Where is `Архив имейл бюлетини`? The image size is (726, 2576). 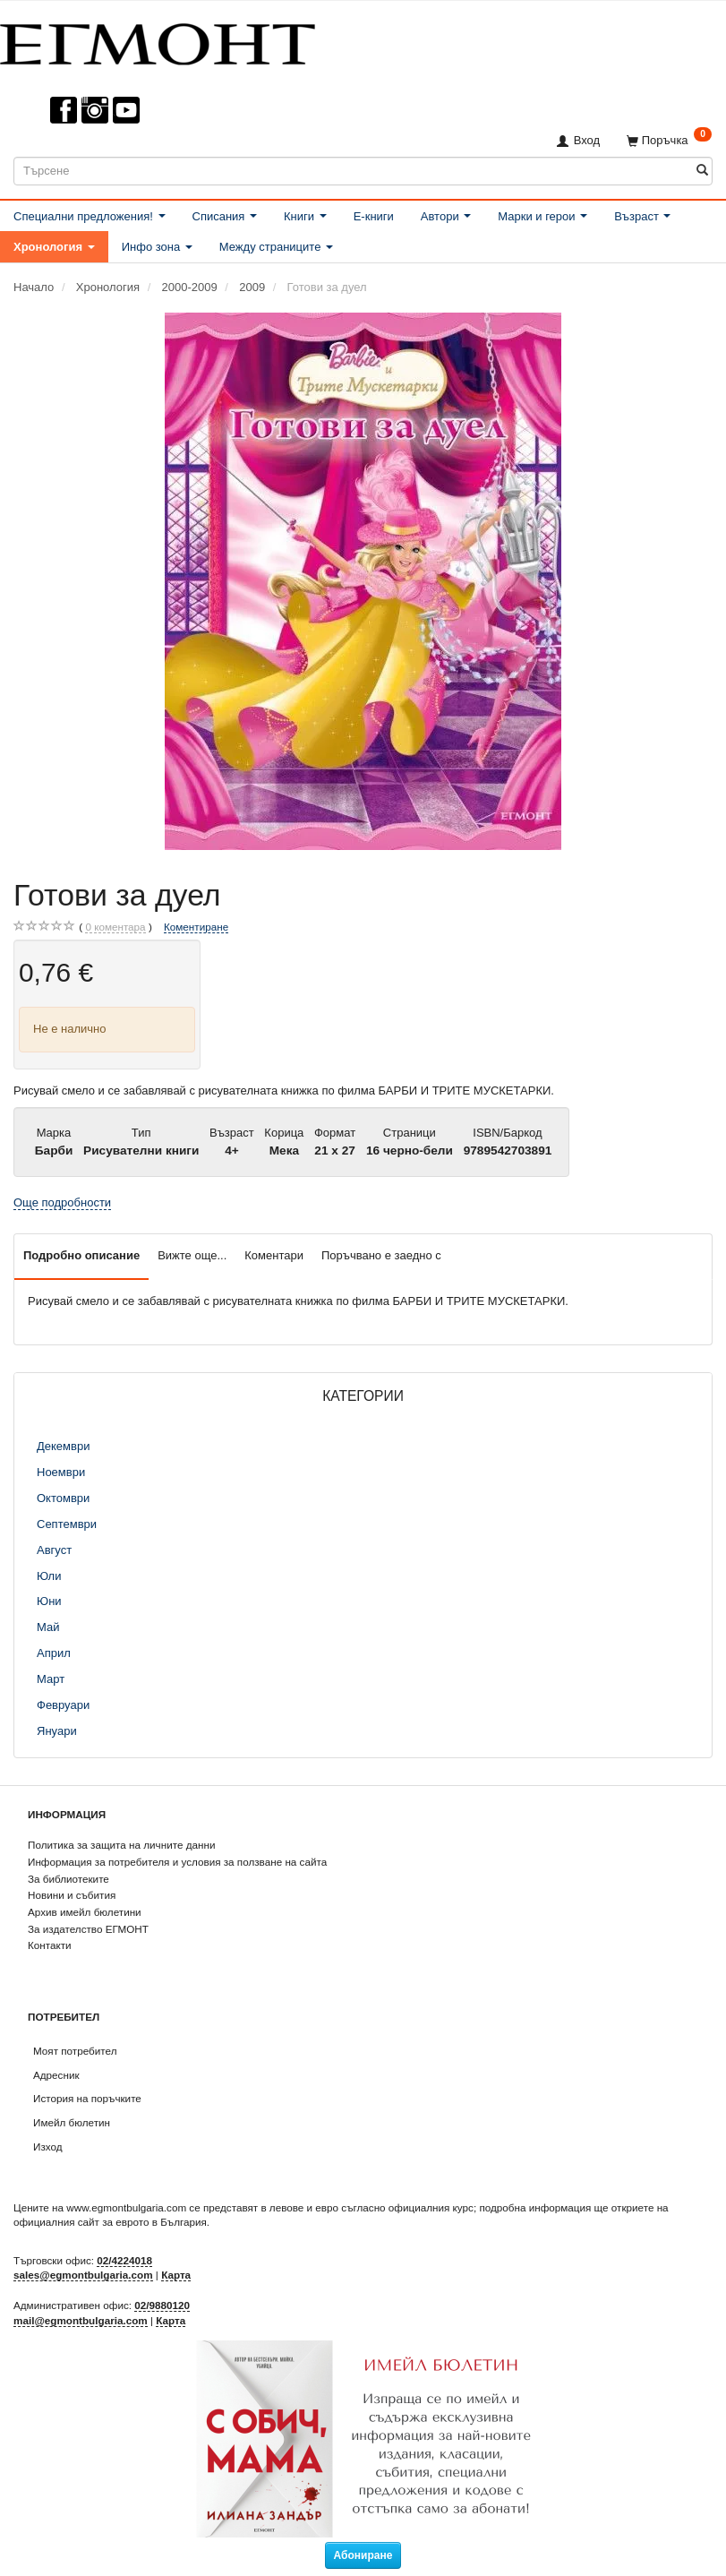
Архив имейл бюлетини is located at coordinates (84, 1912).